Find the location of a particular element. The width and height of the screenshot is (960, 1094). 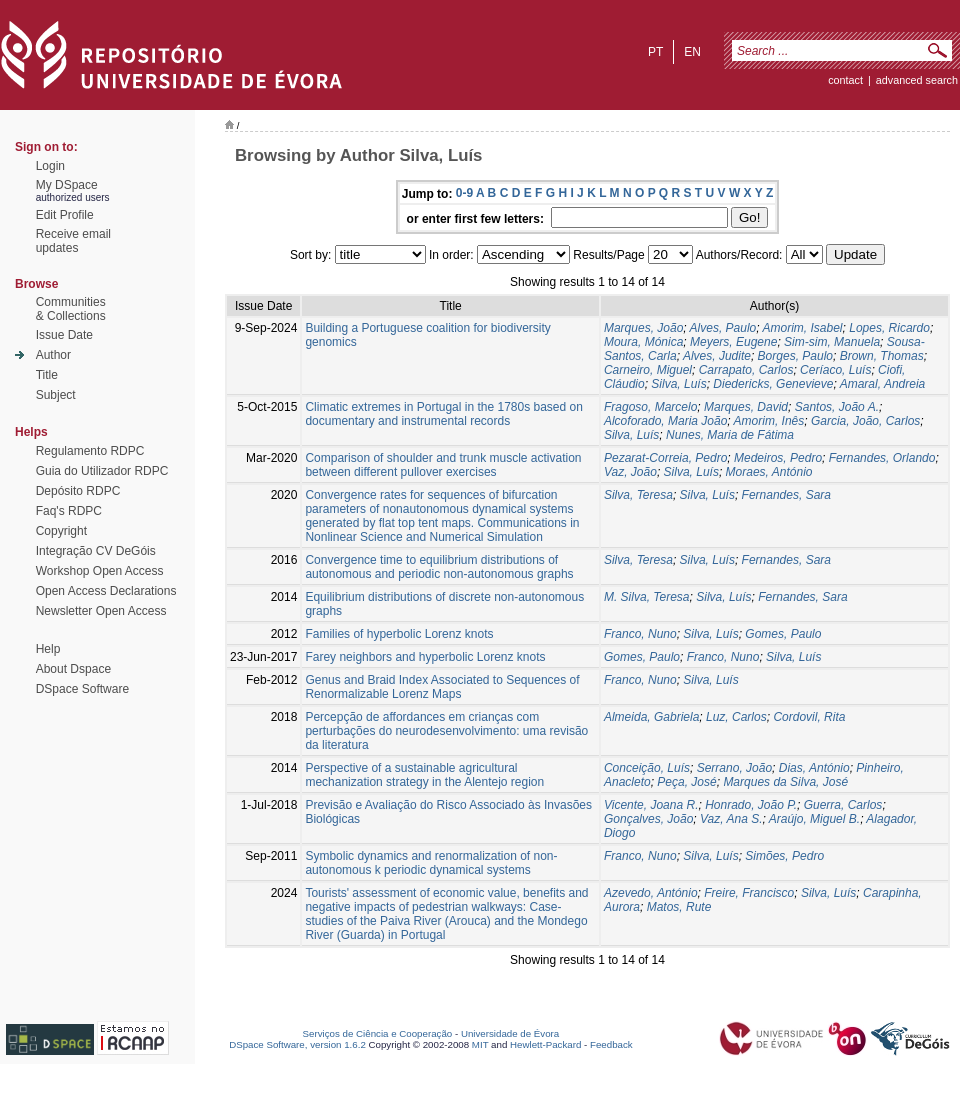

Alcoforado, Maria João is located at coordinates (665, 421).